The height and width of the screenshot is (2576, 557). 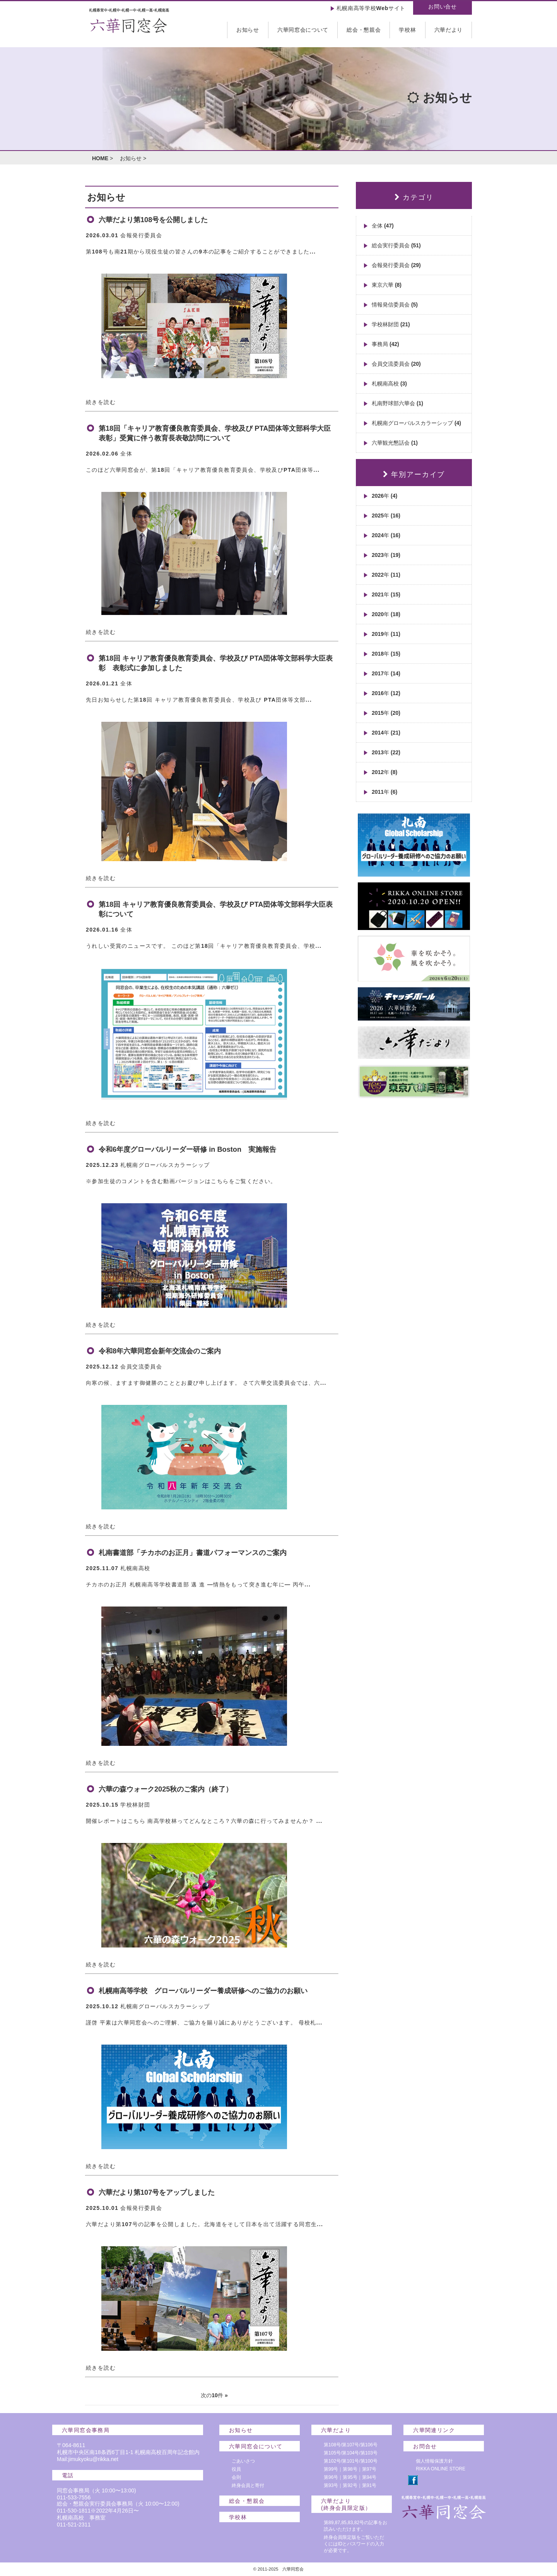 I want to click on RIKKA ONLINE STORE, so click(x=440, y=2469).